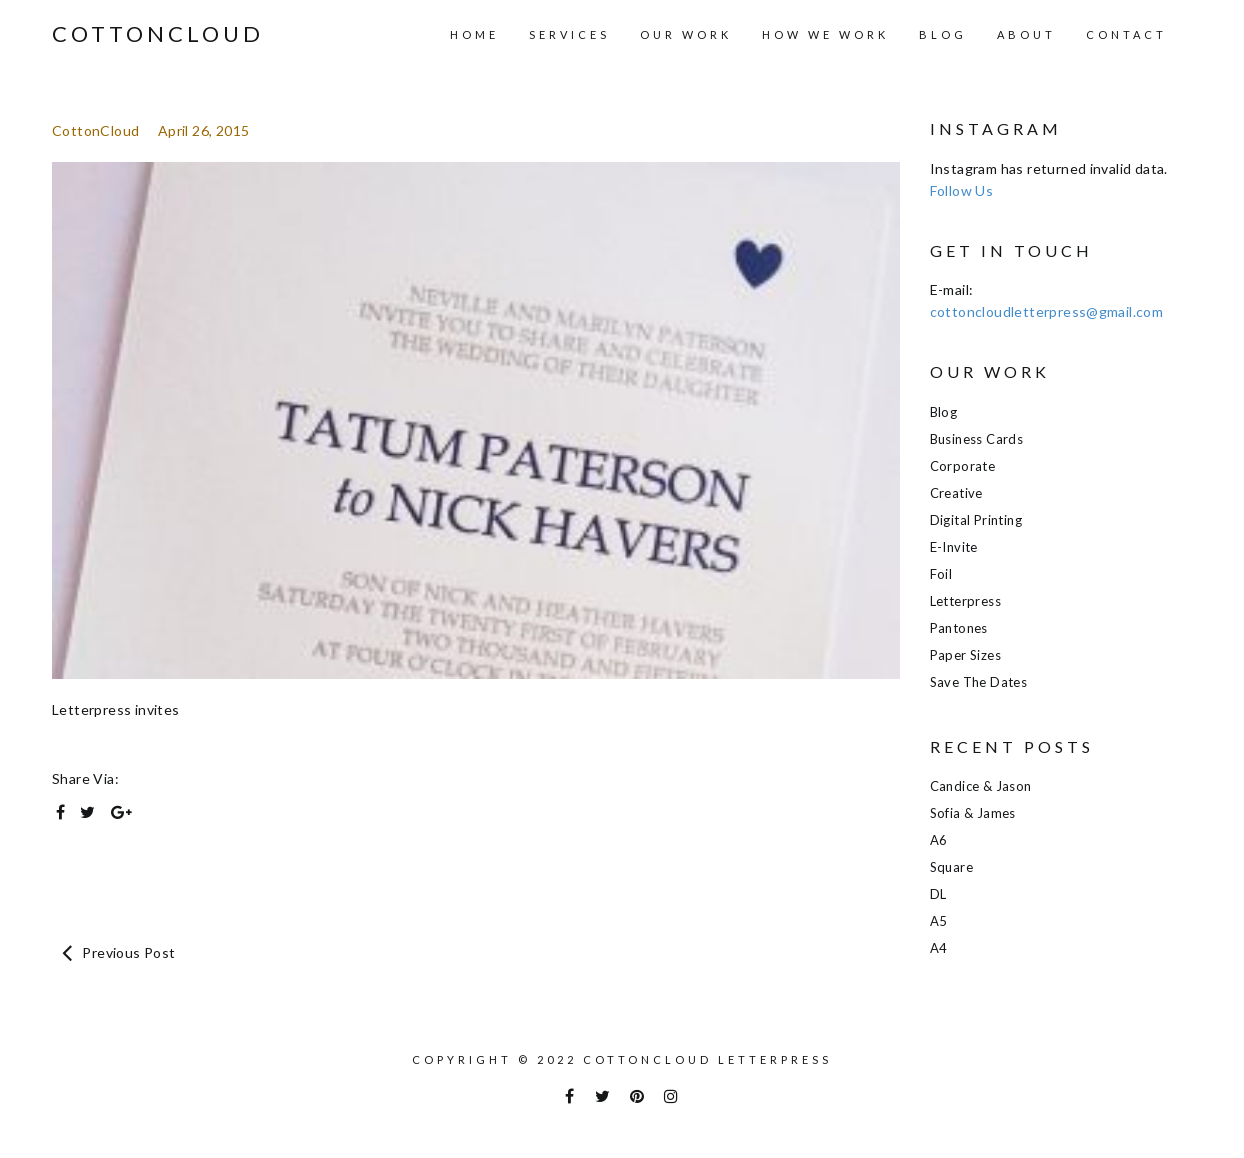  What do you see at coordinates (1126, 34) in the screenshot?
I see `Contact` at bounding box center [1126, 34].